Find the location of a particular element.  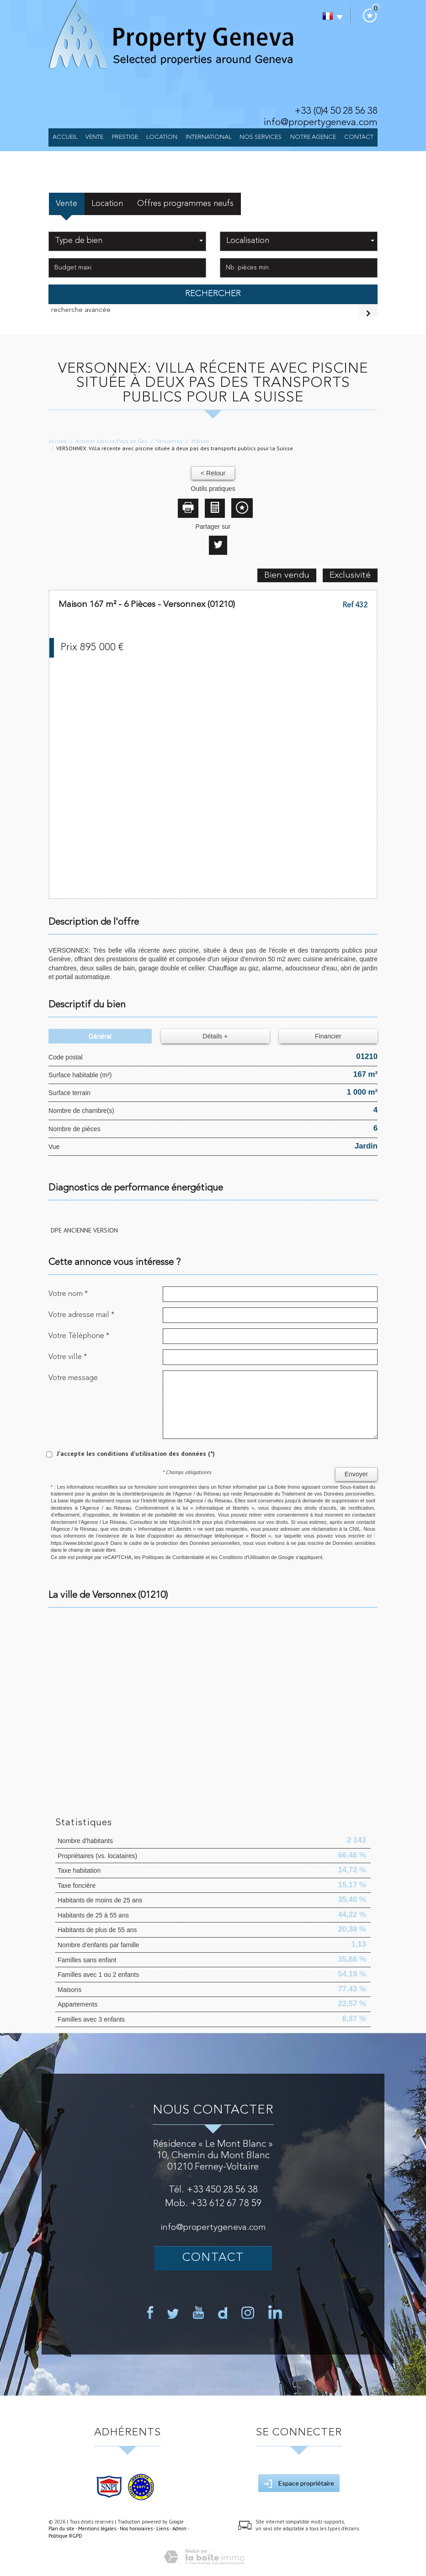

Mob. +33 612 67 78 59 is located at coordinates (213, 2203).